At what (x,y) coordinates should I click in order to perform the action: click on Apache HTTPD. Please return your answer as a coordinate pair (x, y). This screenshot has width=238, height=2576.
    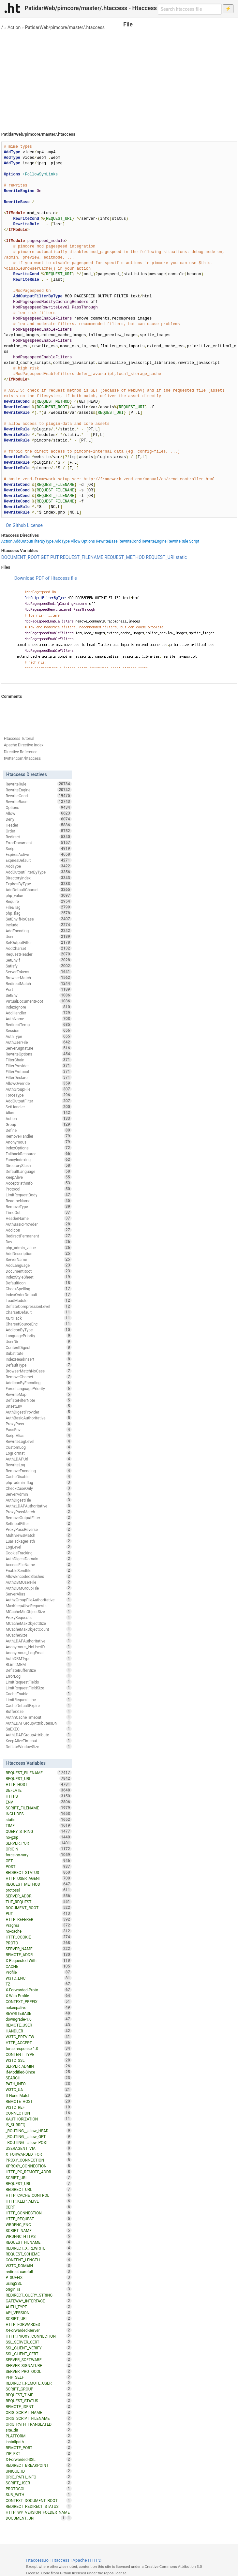
    Looking at the image, I should click on (87, 2560).